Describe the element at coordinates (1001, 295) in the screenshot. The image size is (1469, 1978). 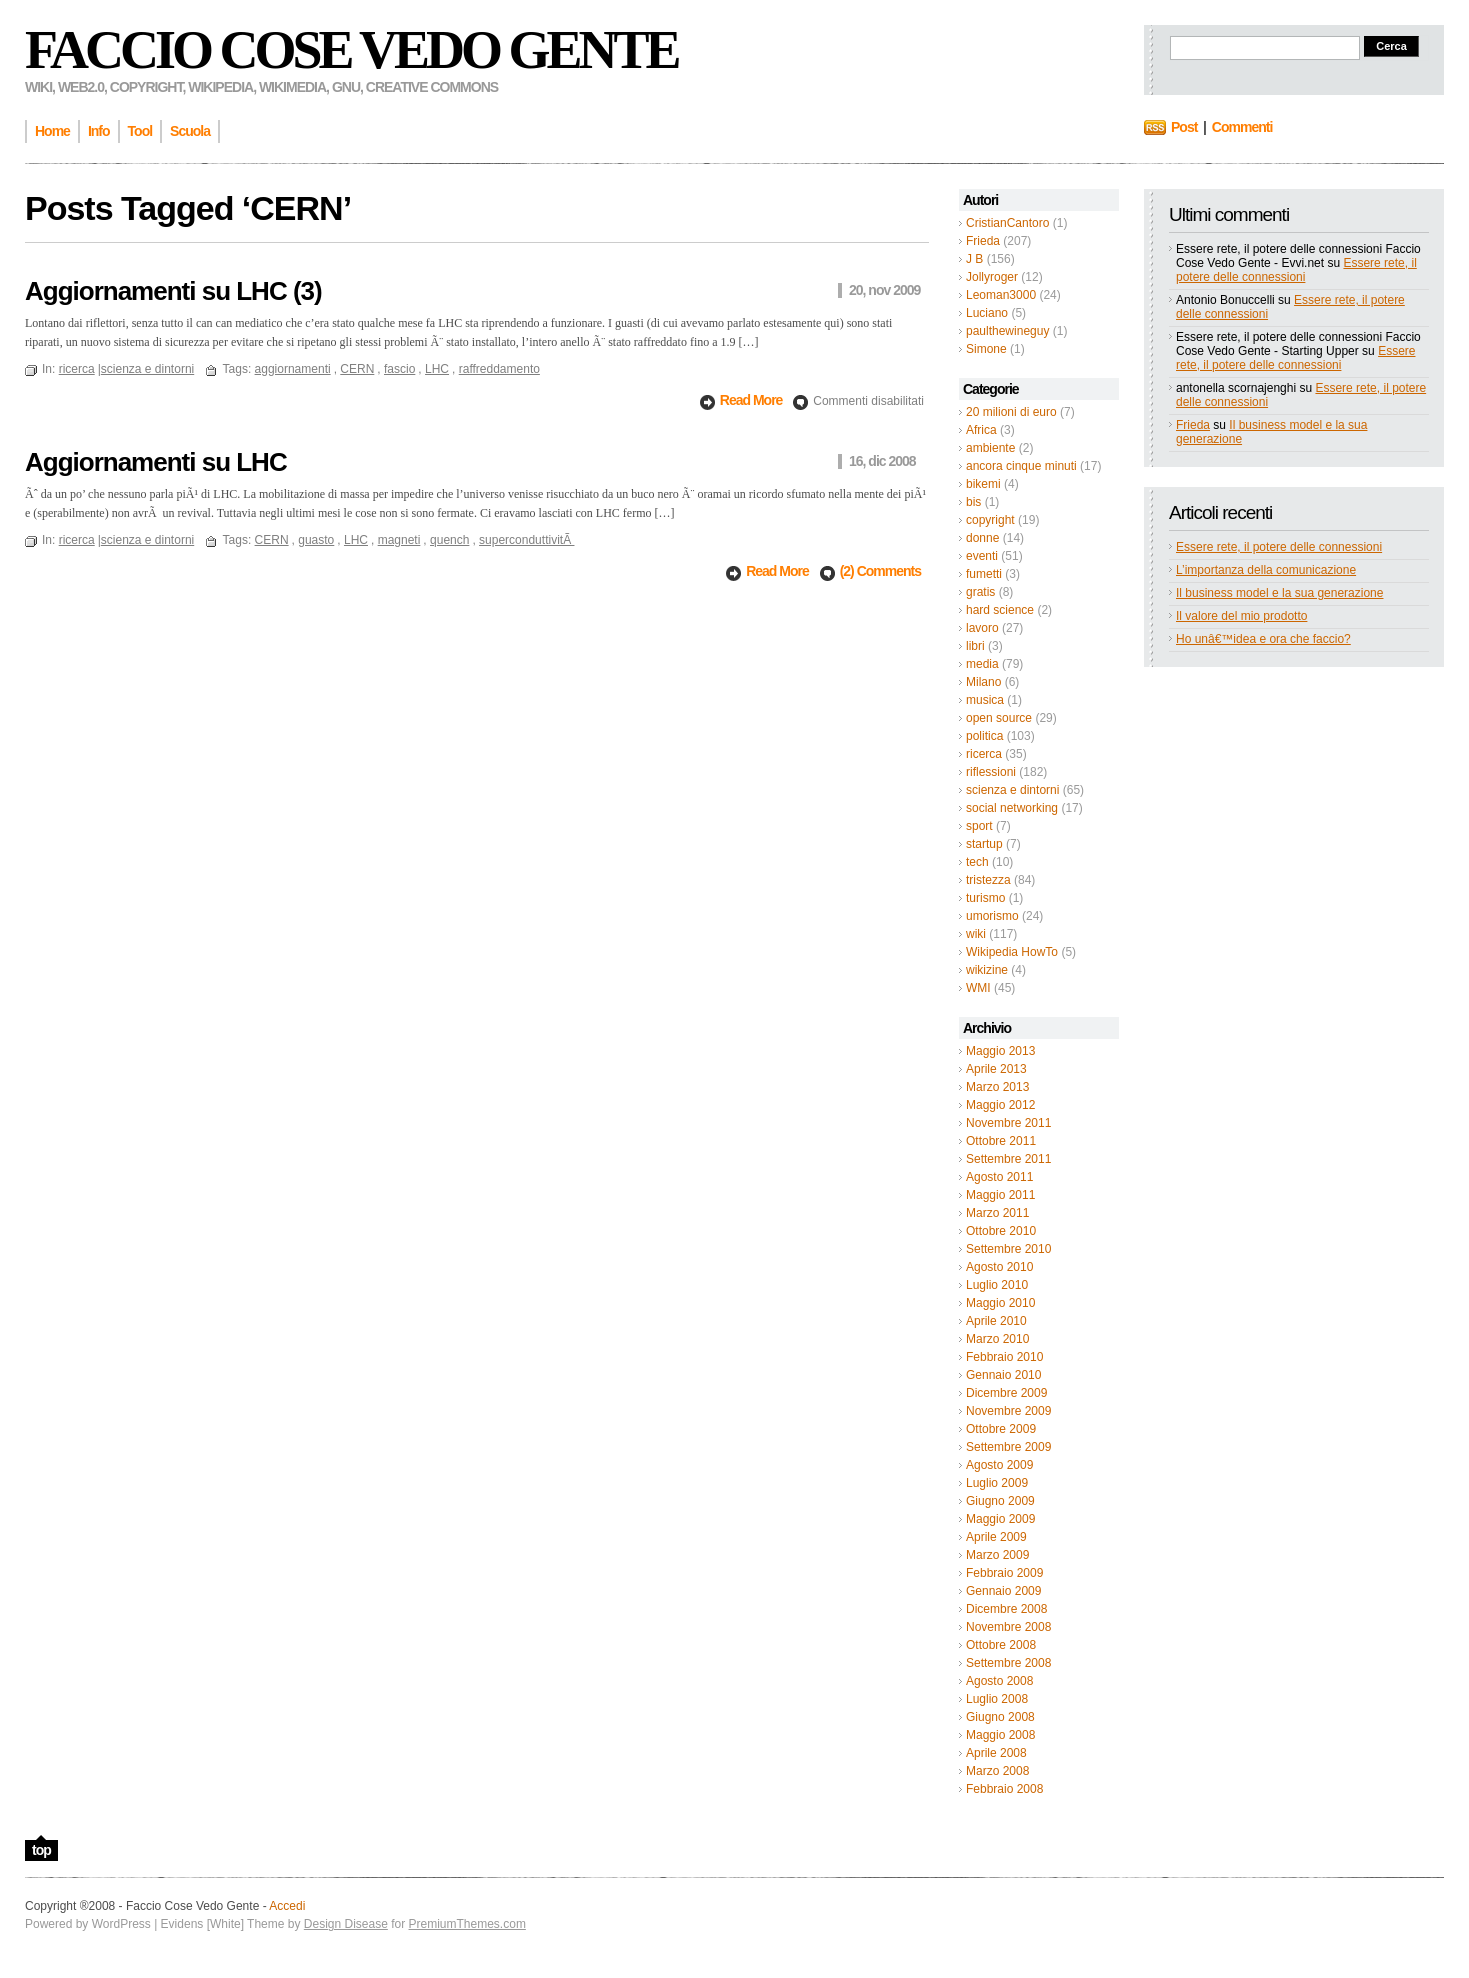
I see `Leoman3000` at that location.